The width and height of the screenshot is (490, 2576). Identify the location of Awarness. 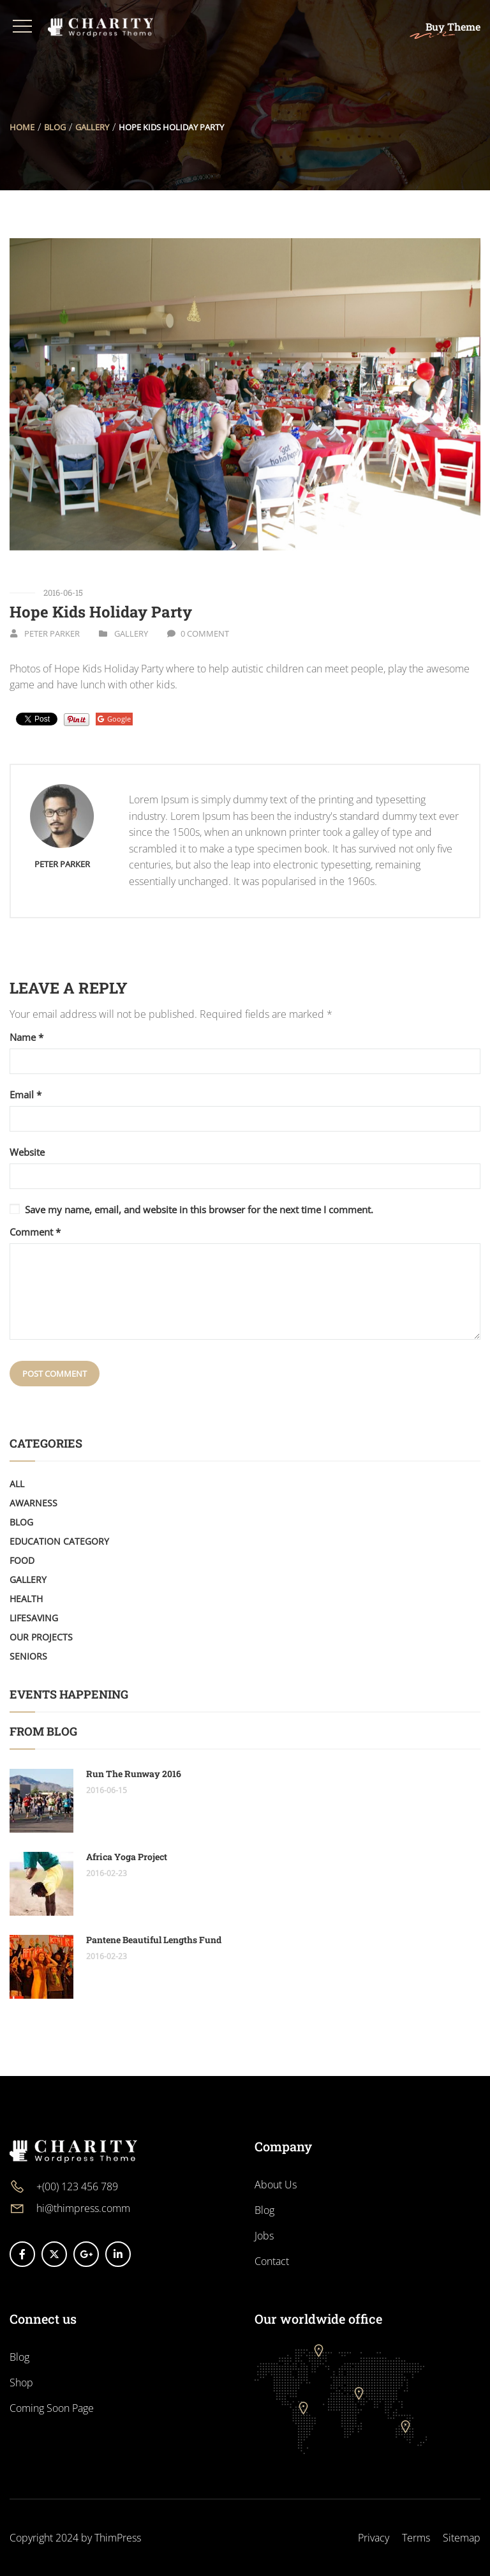
(33, 1503).